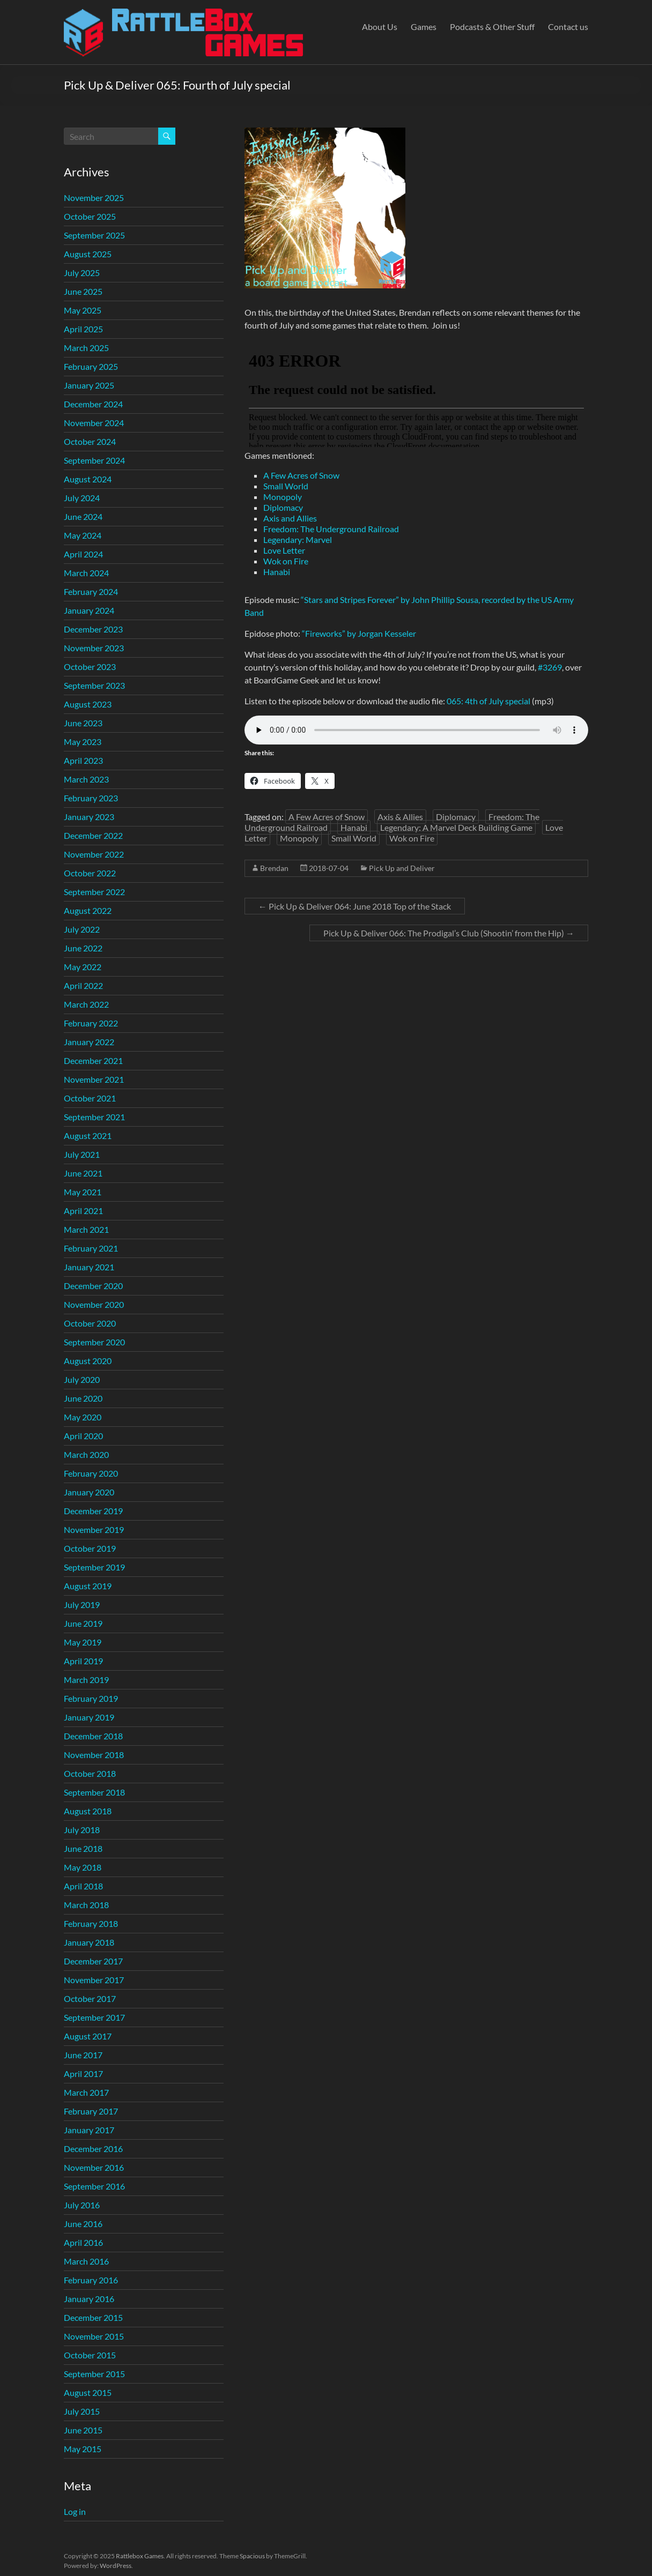 Image resolution: width=652 pixels, height=2576 pixels. Describe the element at coordinates (83, 1661) in the screenshot. I see `April 2019` at that location.